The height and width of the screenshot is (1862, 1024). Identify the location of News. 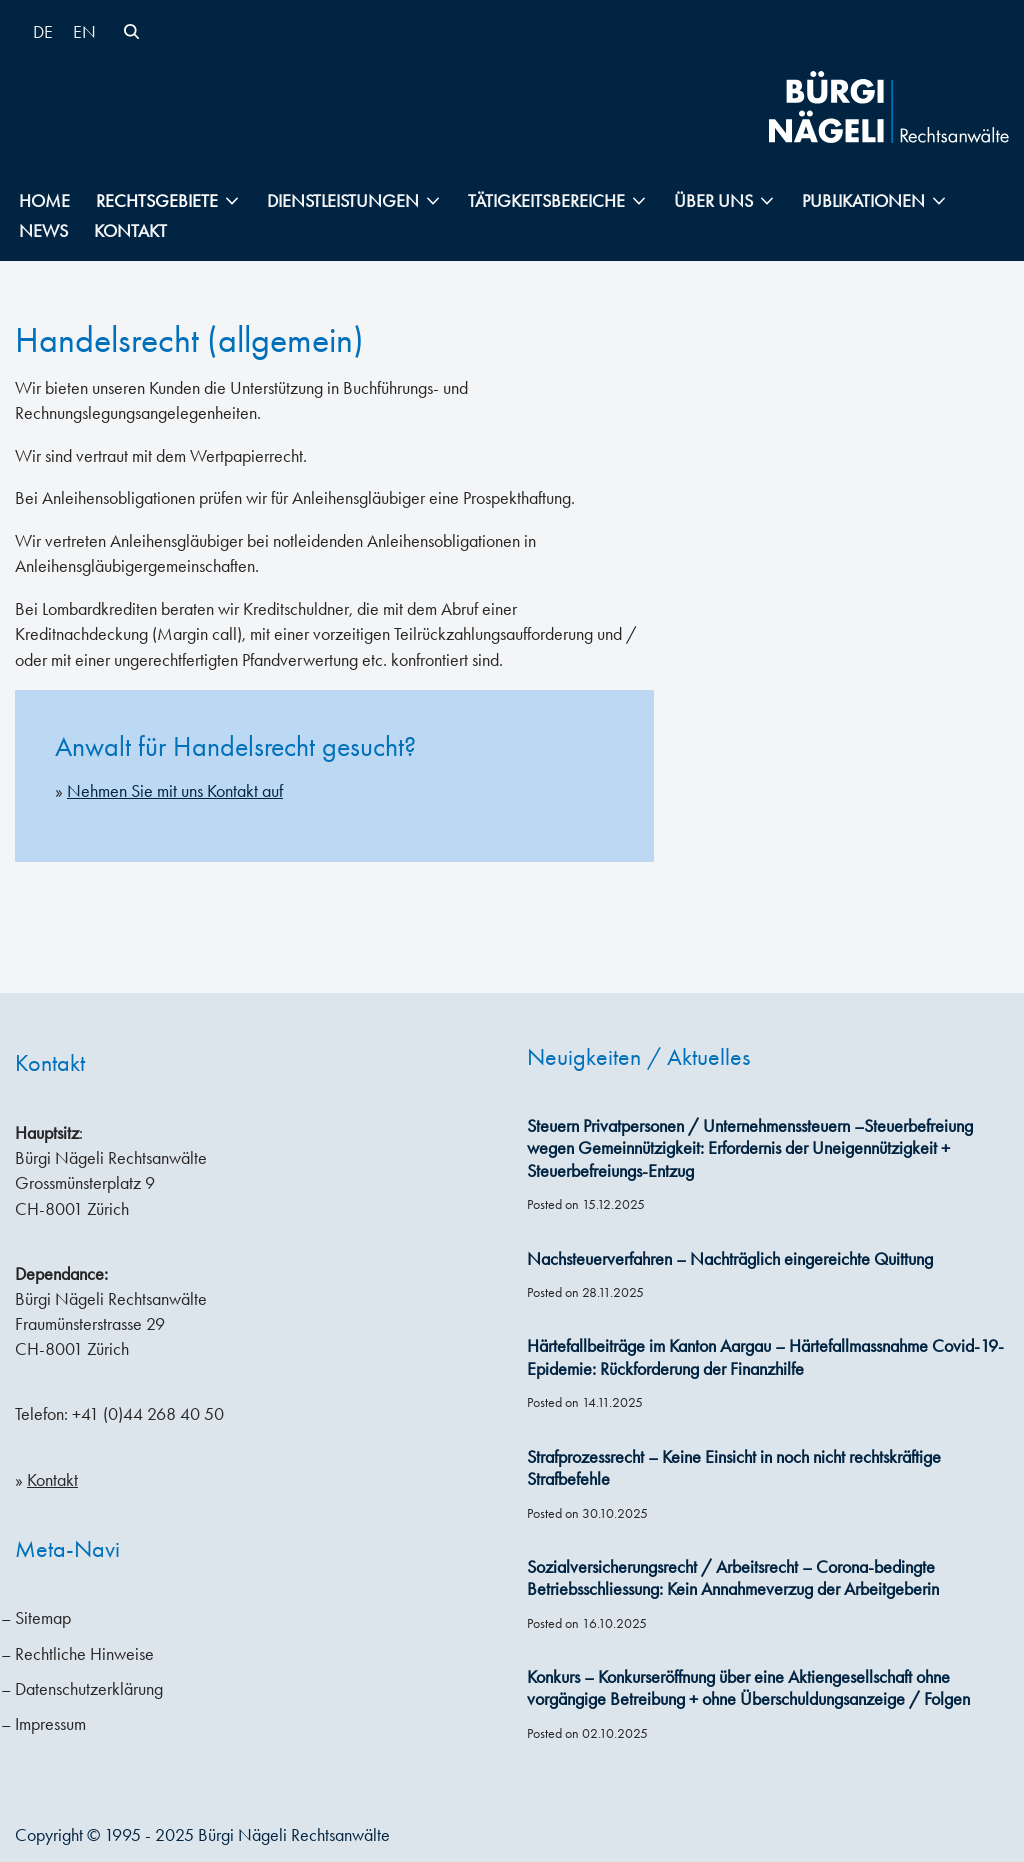
(43, 231).